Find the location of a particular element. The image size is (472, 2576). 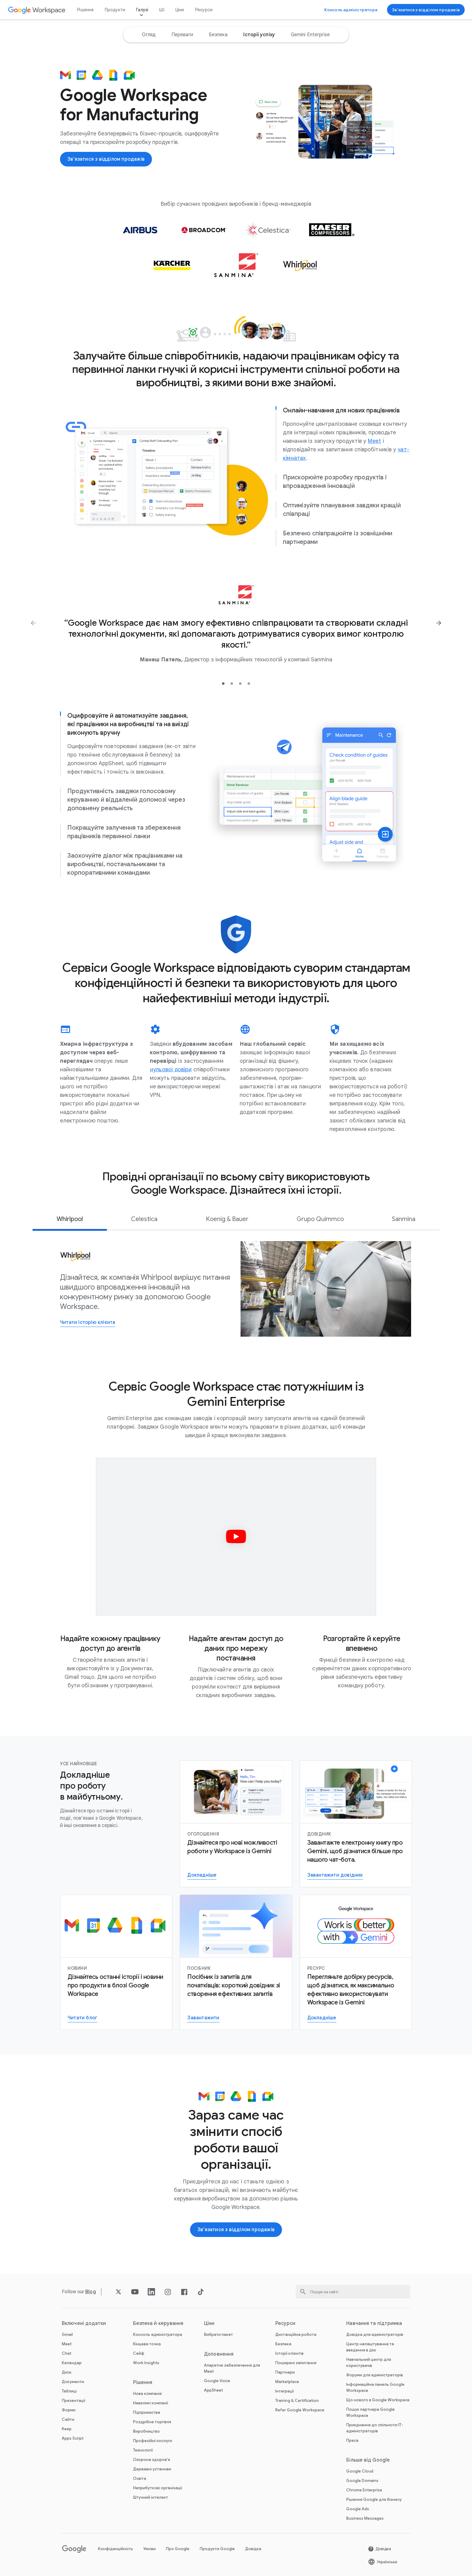

[Відкрити Читати історію клієнта сторінку] is located at coordinates (87, 1323).